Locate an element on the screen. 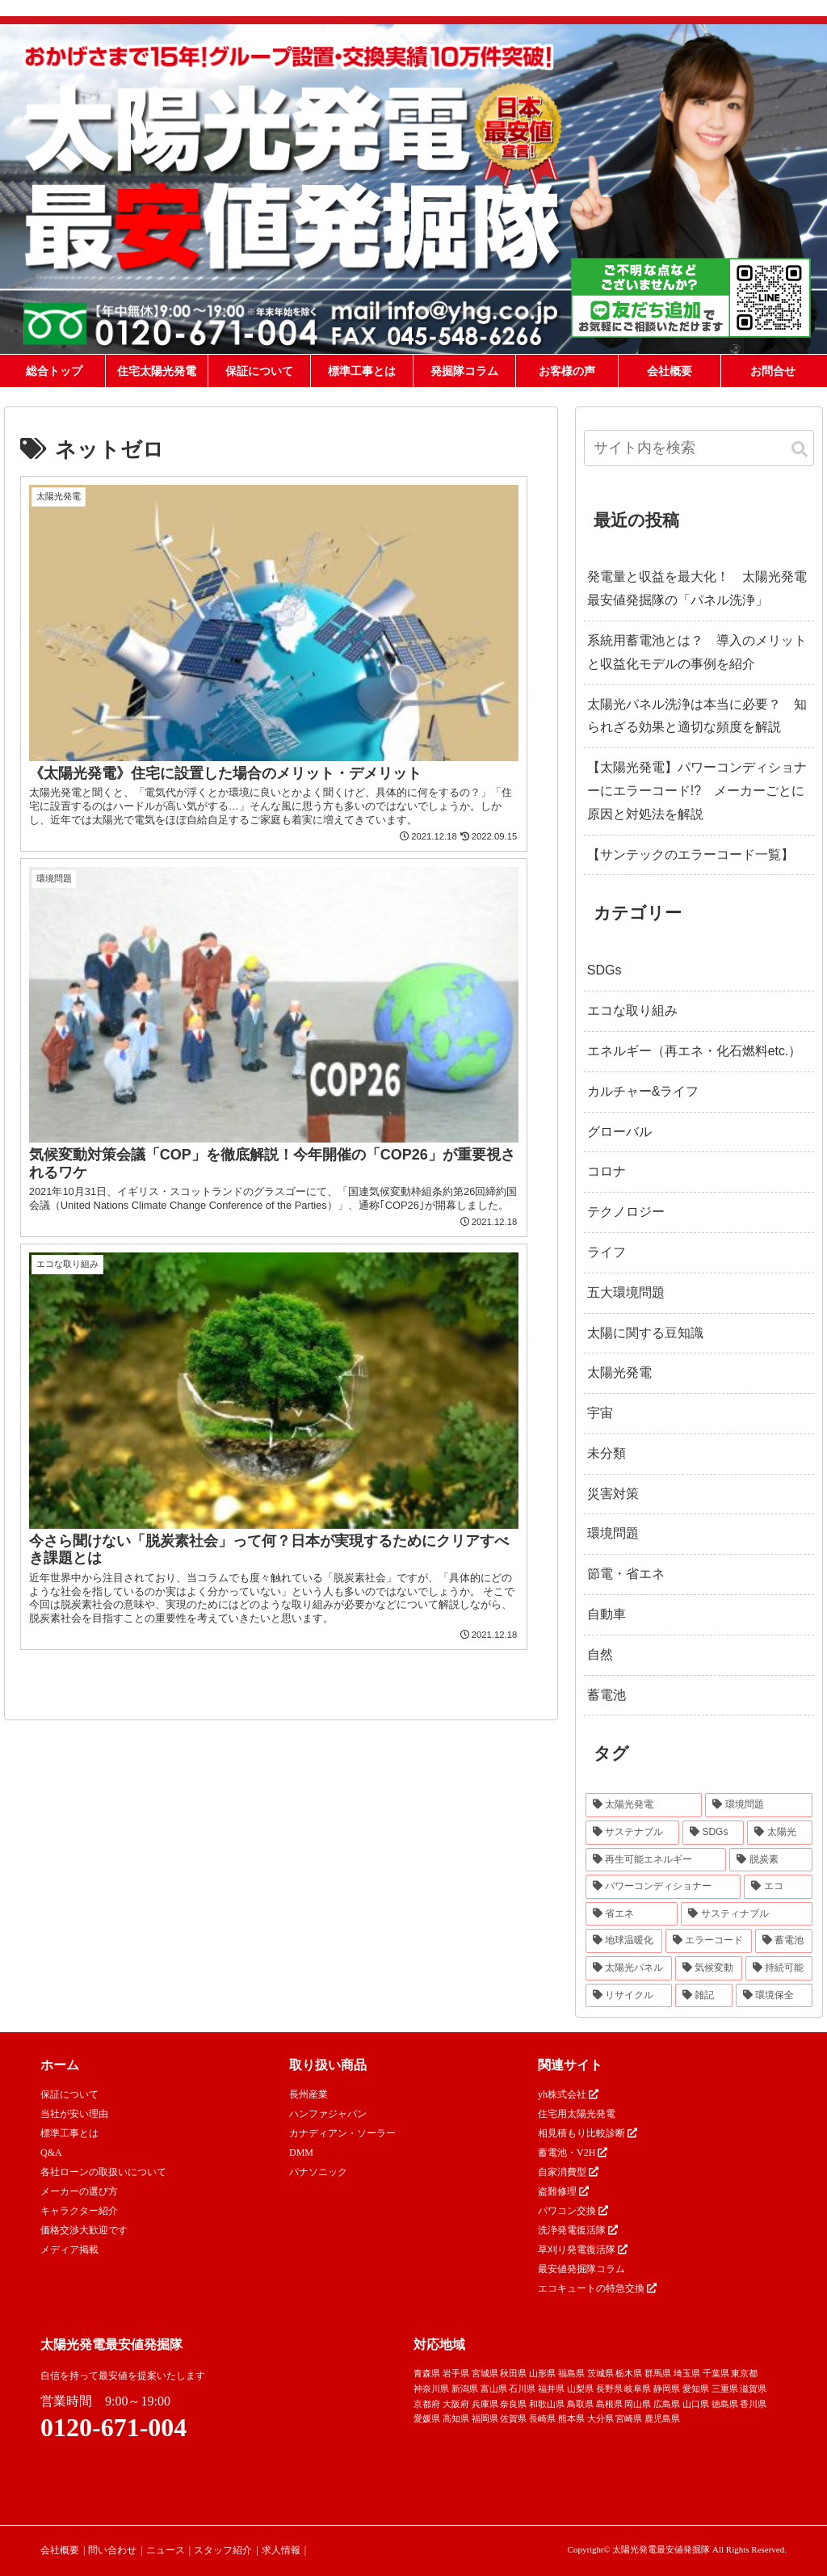 This screenshot has height=2576, width=827. 対応地域 is located at coordinates (439, 2344).